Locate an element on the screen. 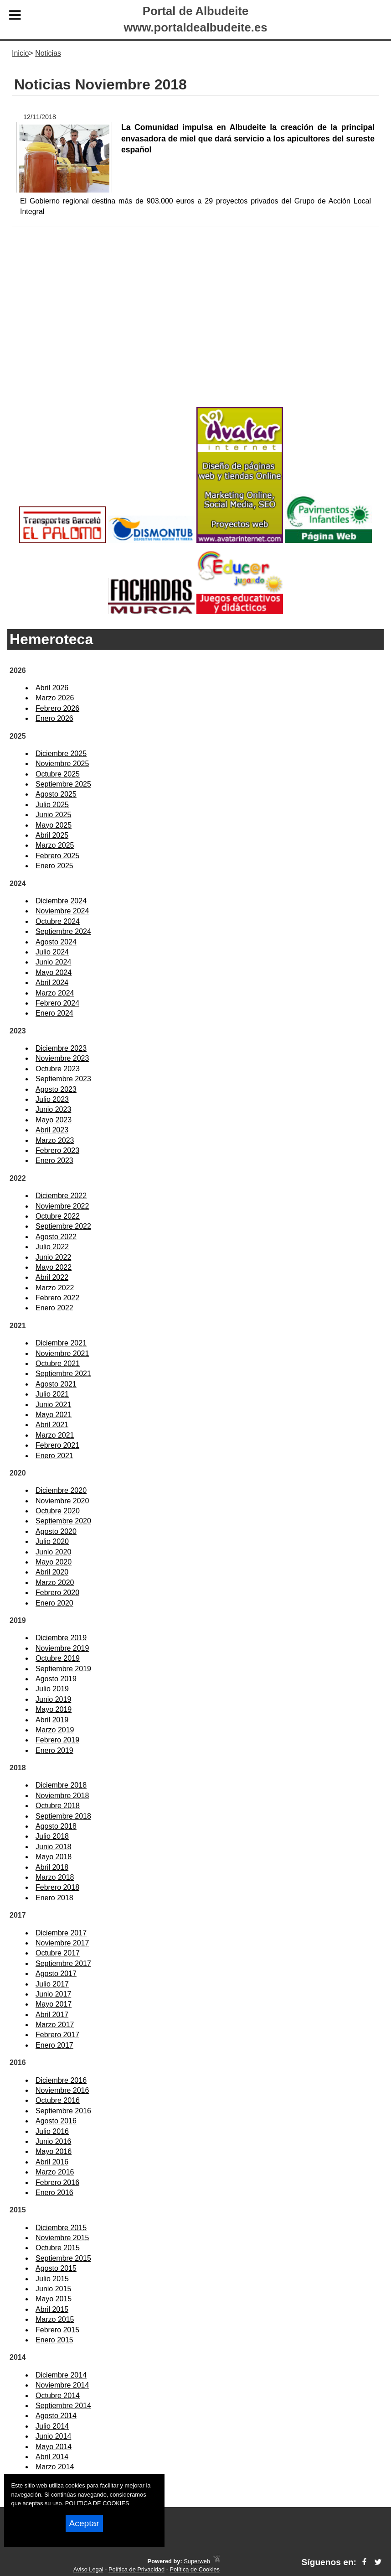  Abril 2020 is located at coordinates (52, 1572).